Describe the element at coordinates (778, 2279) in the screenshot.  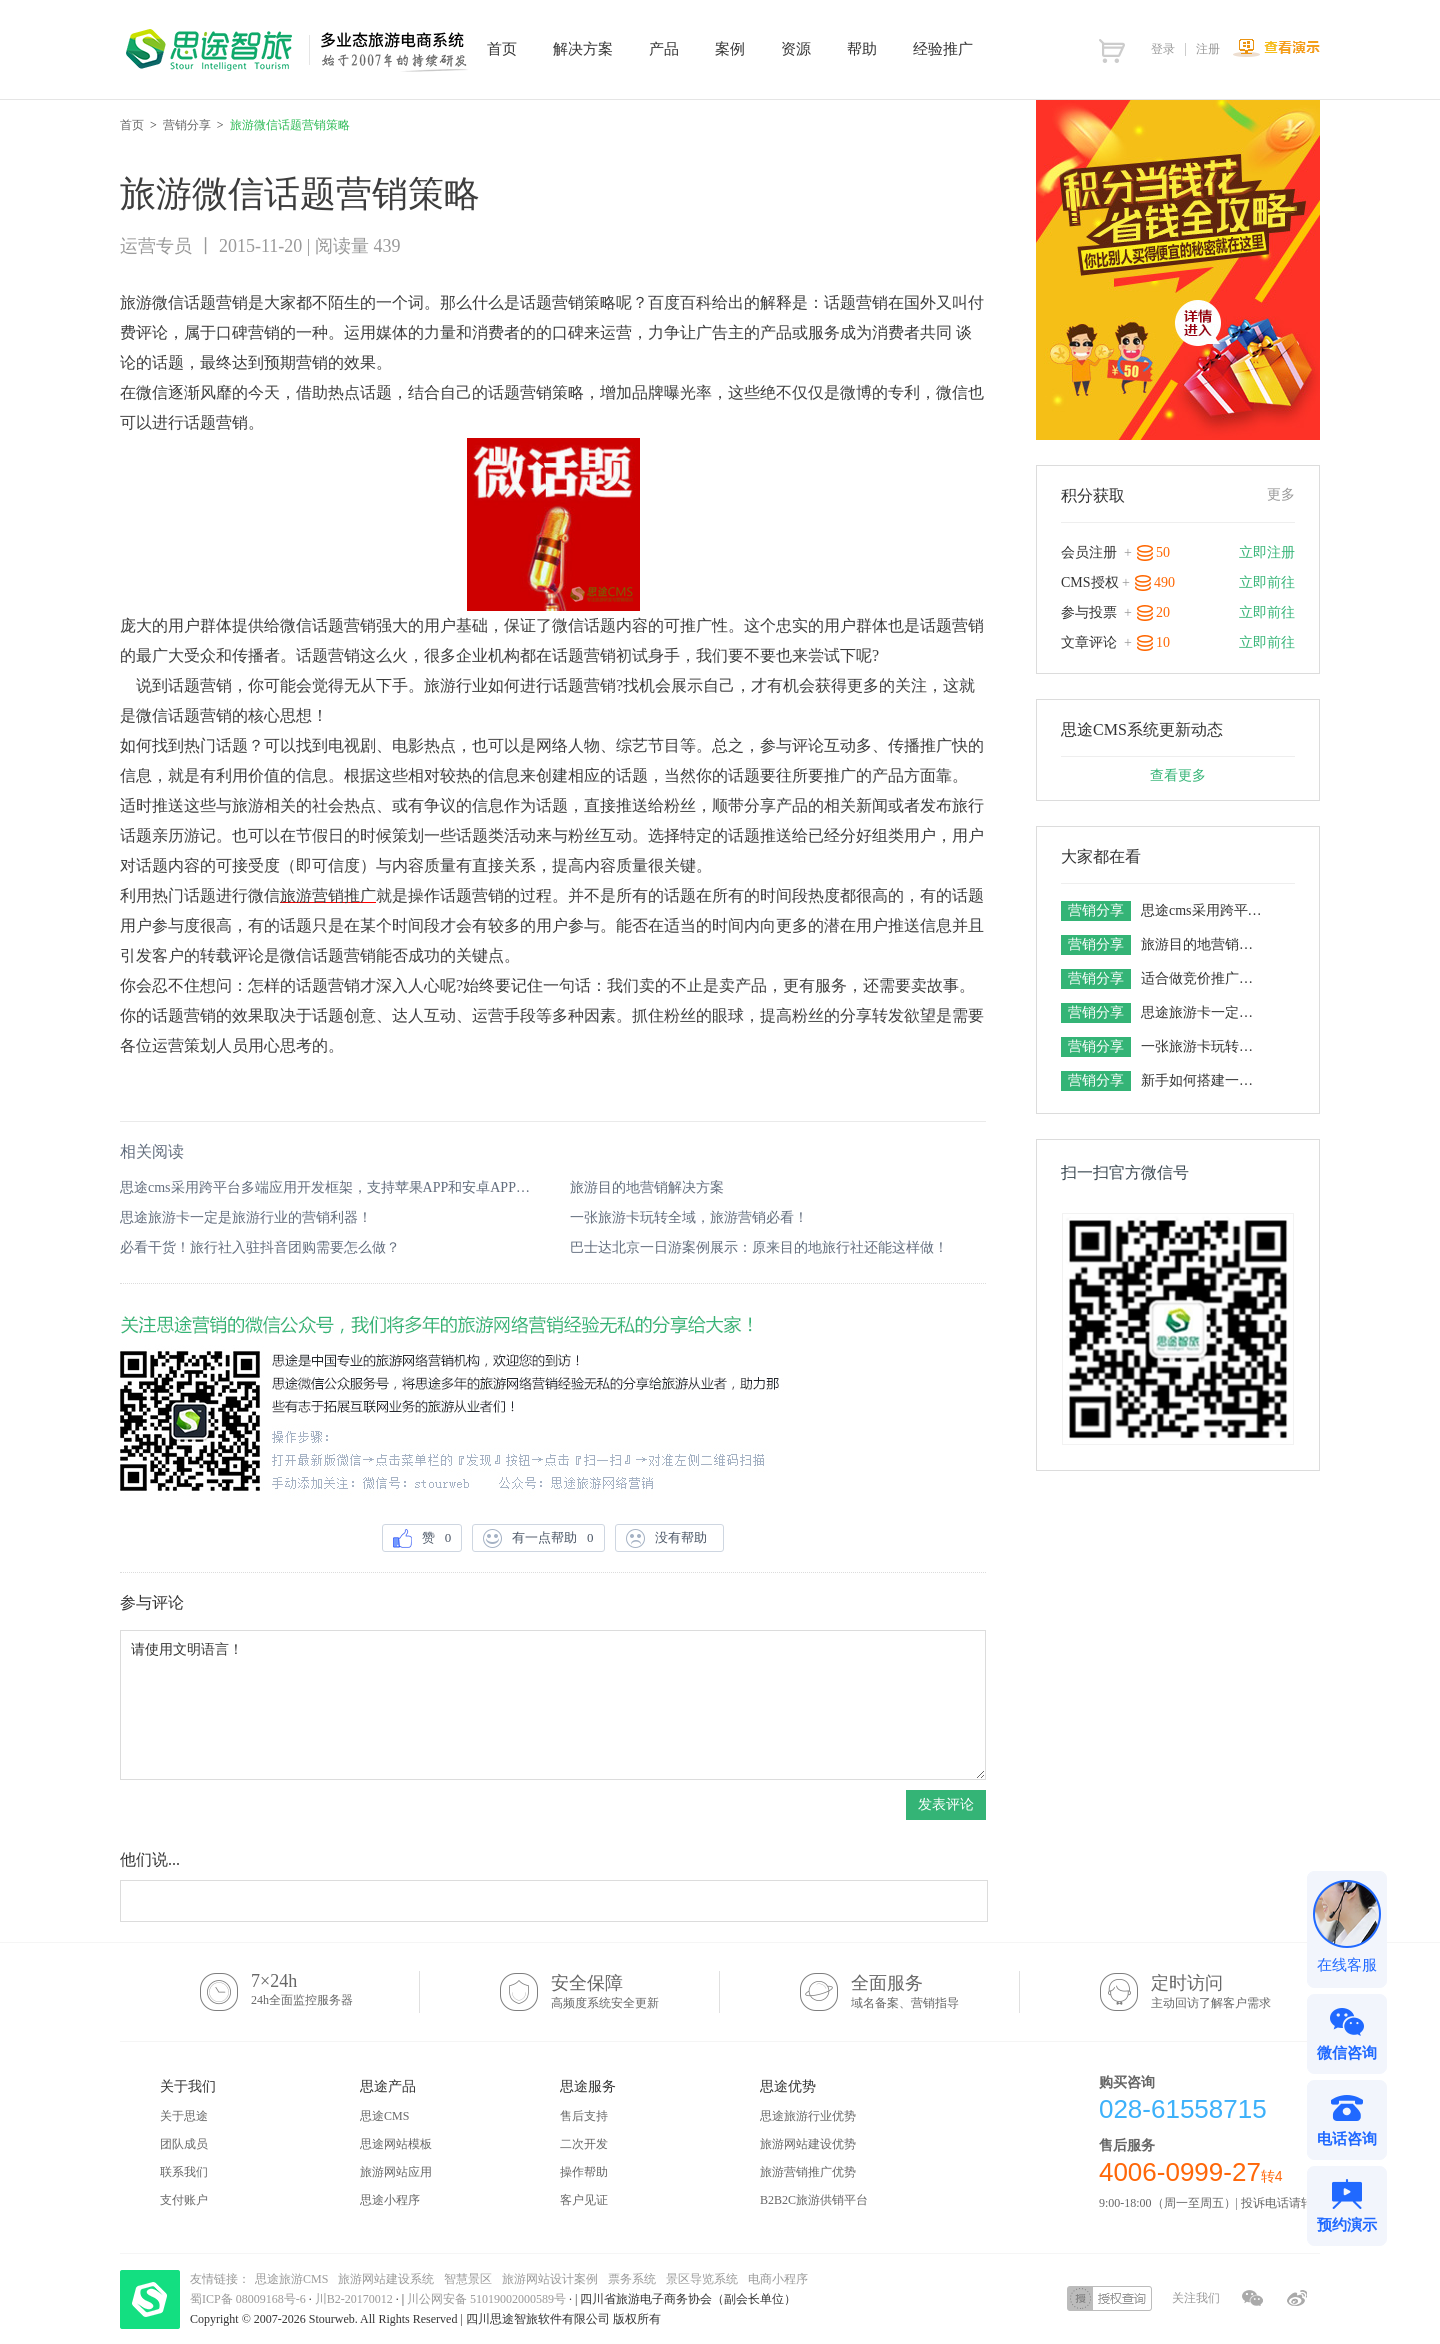
I see `电商小程序` at that location.